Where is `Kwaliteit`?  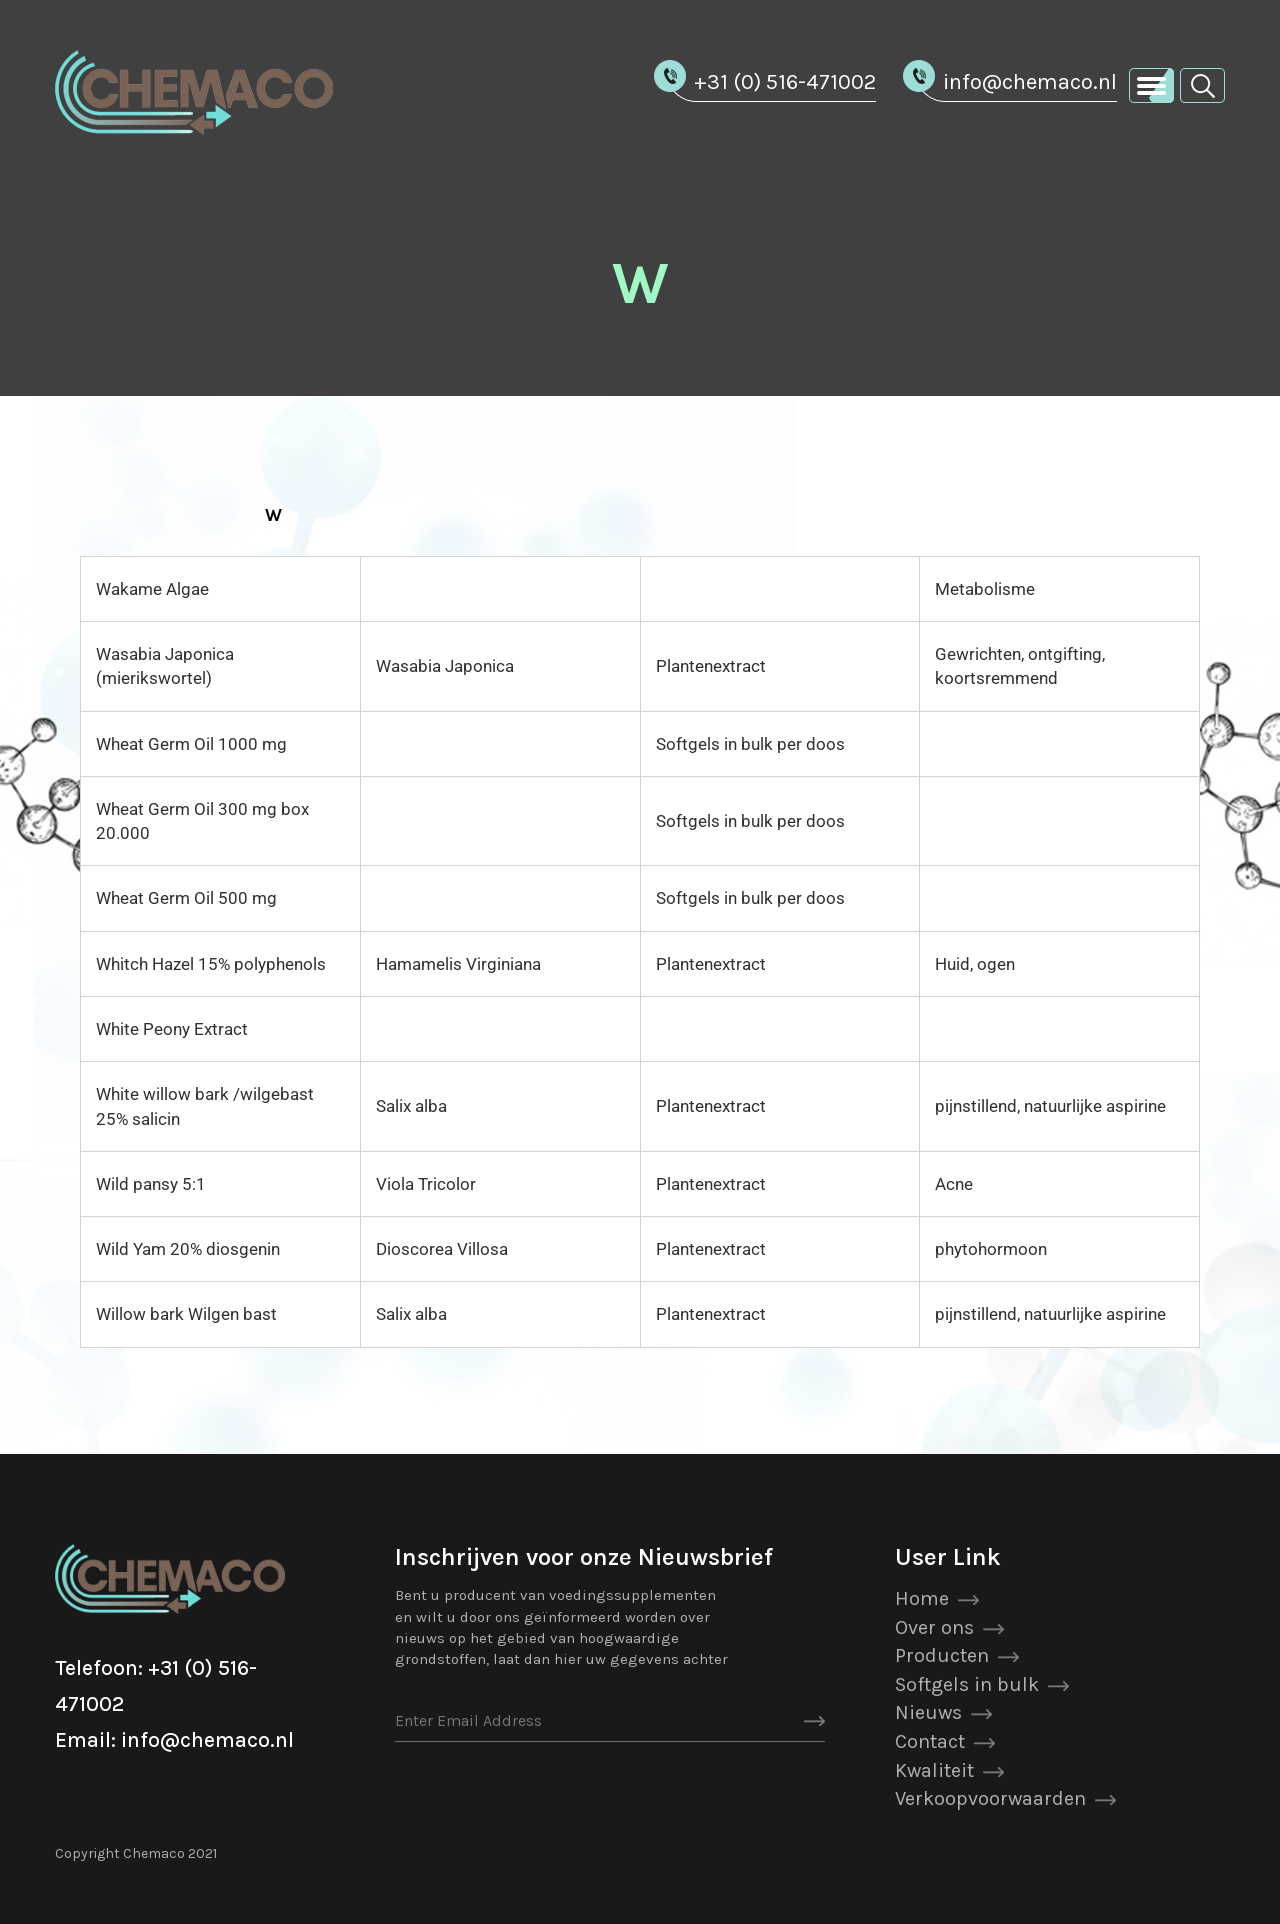
Kwaliteit is located at coordinates (934, 1770).